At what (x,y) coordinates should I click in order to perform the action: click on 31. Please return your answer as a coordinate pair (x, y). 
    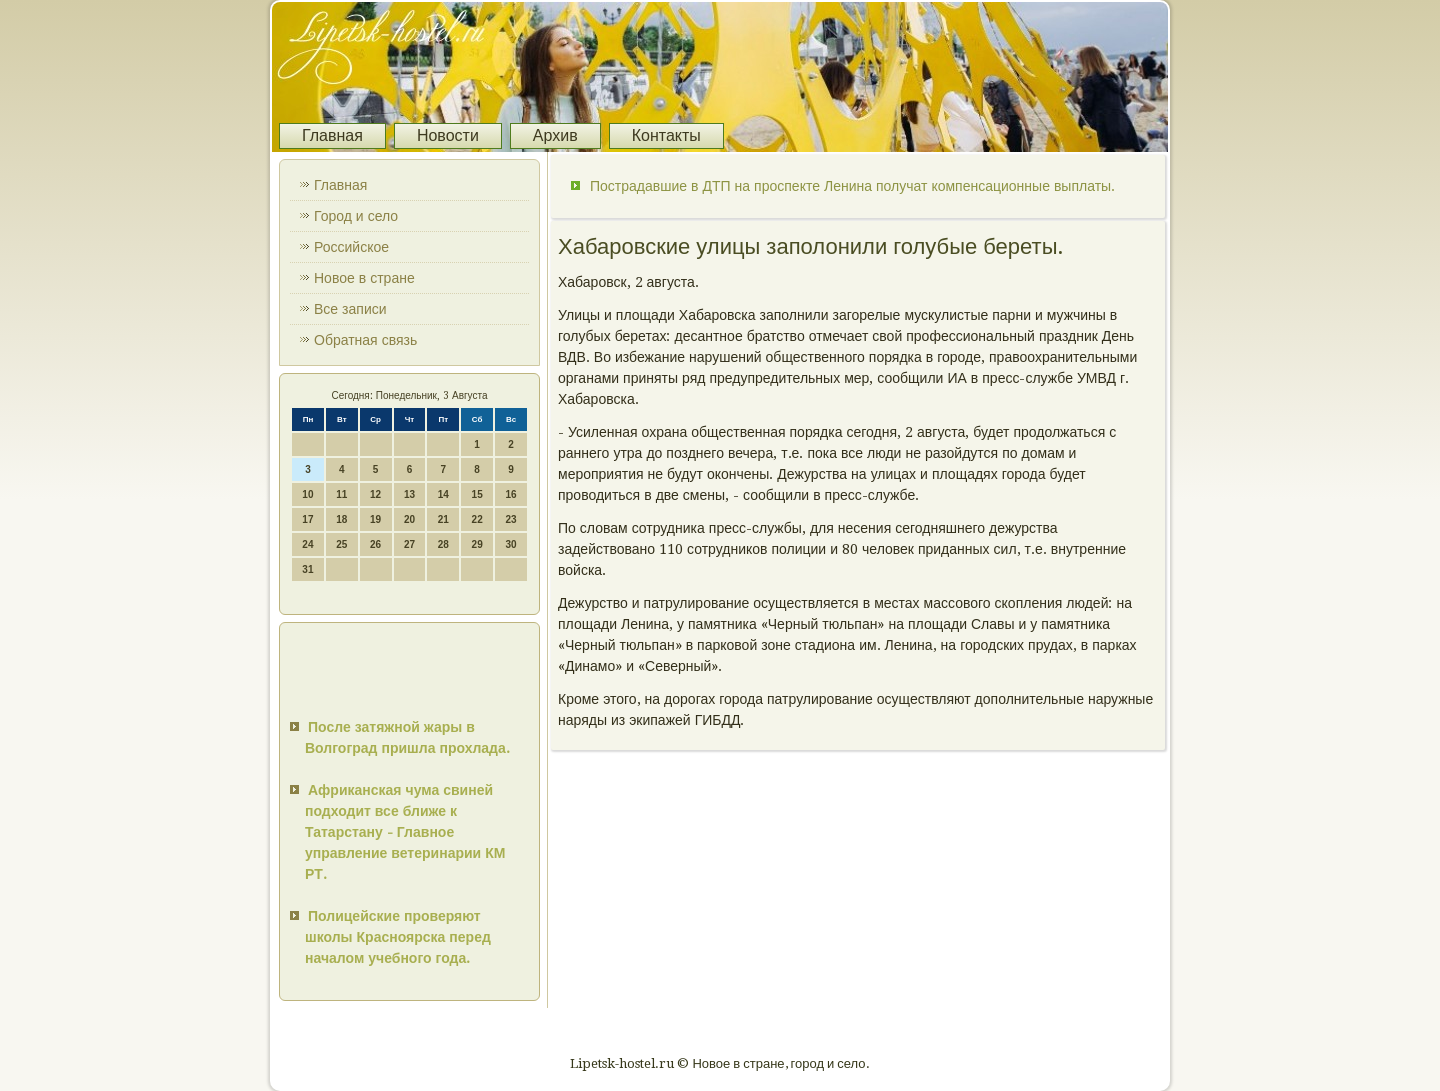
    Looking at the image, I should click on (307, 569).